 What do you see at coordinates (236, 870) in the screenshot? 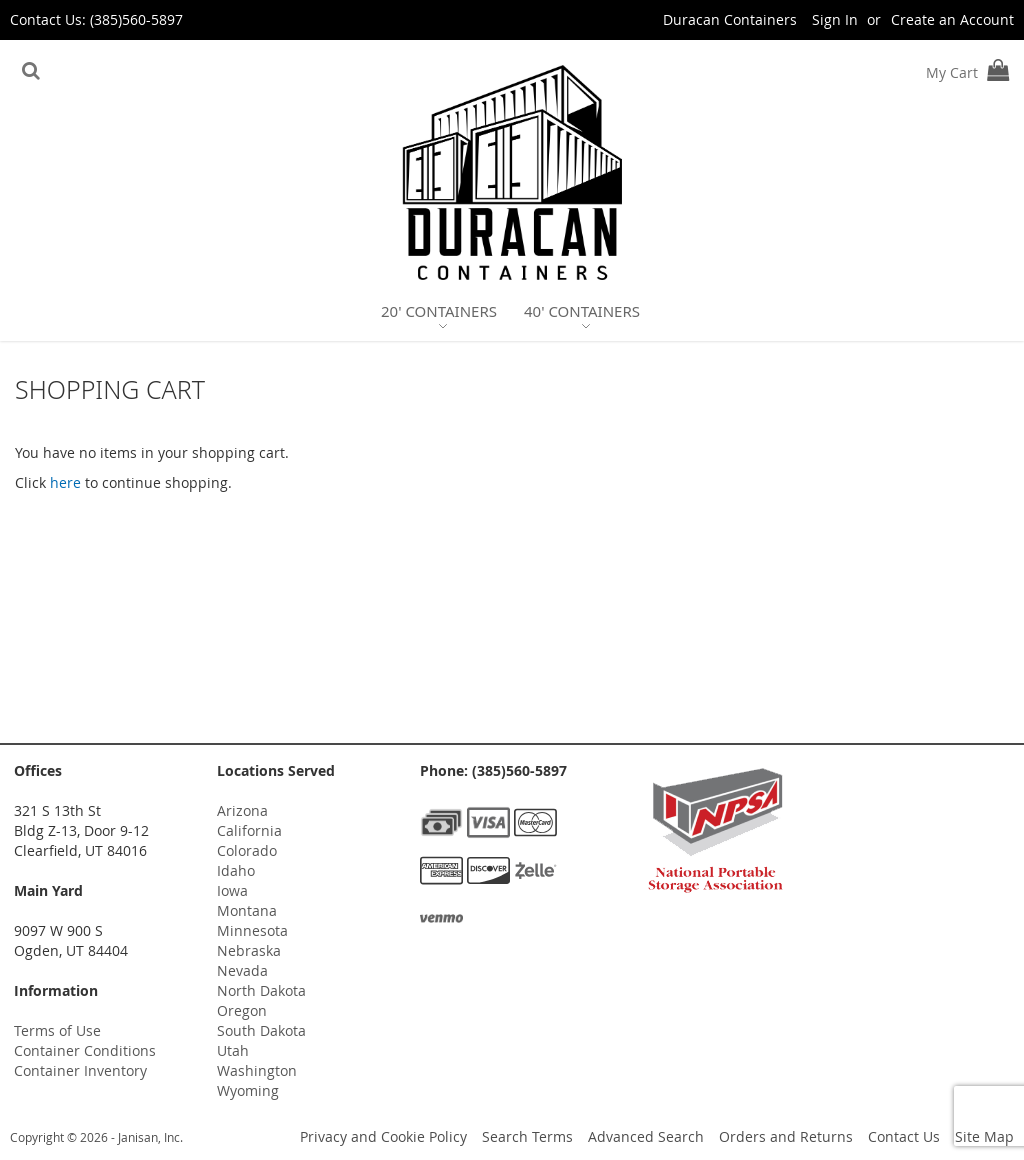
I see `Idaho` at bounding box center [236, 870].